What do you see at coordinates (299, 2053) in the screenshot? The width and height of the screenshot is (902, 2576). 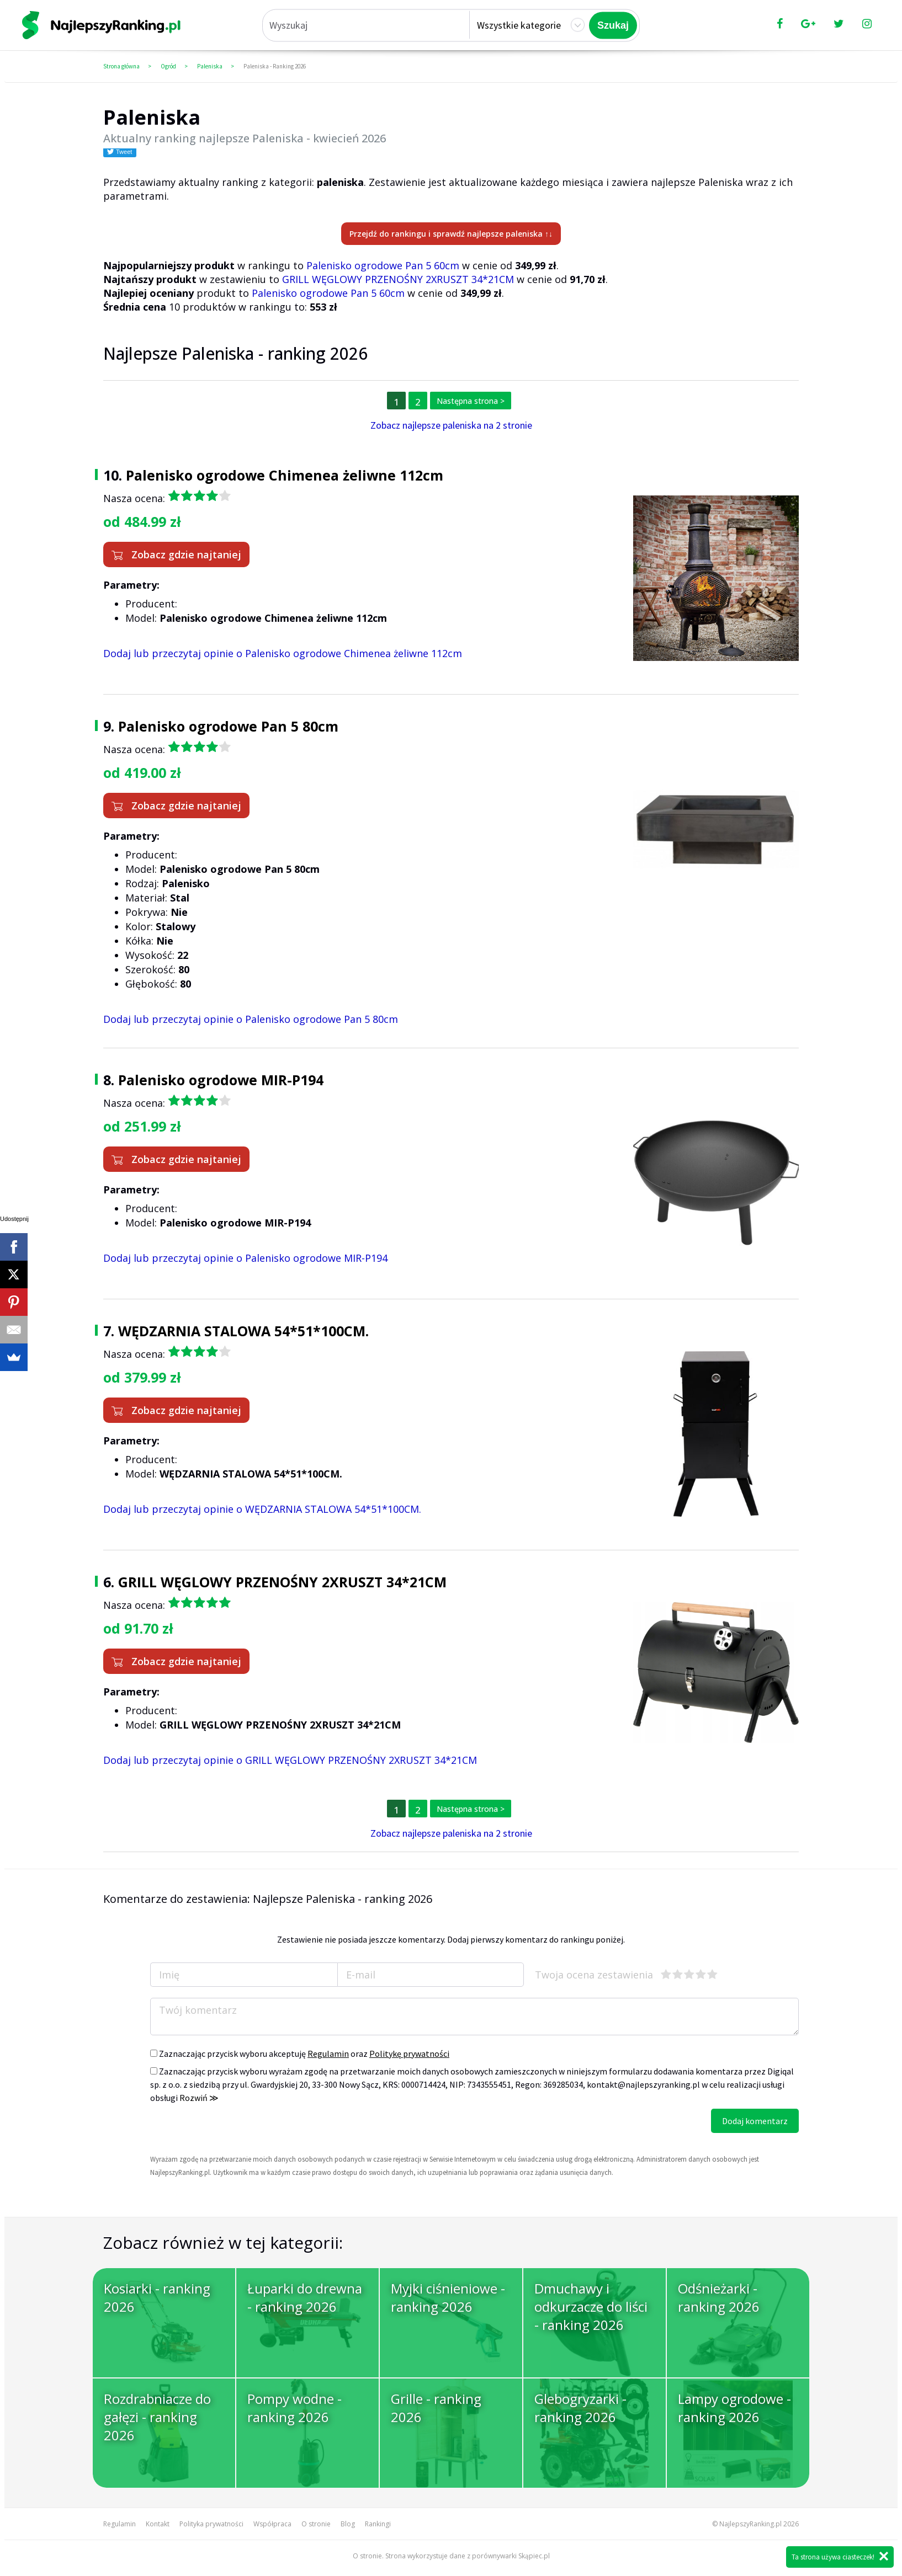 I see `Zaznaczając przycisk wyboru akceptuję oraz` at bounding box center [299, 2053].